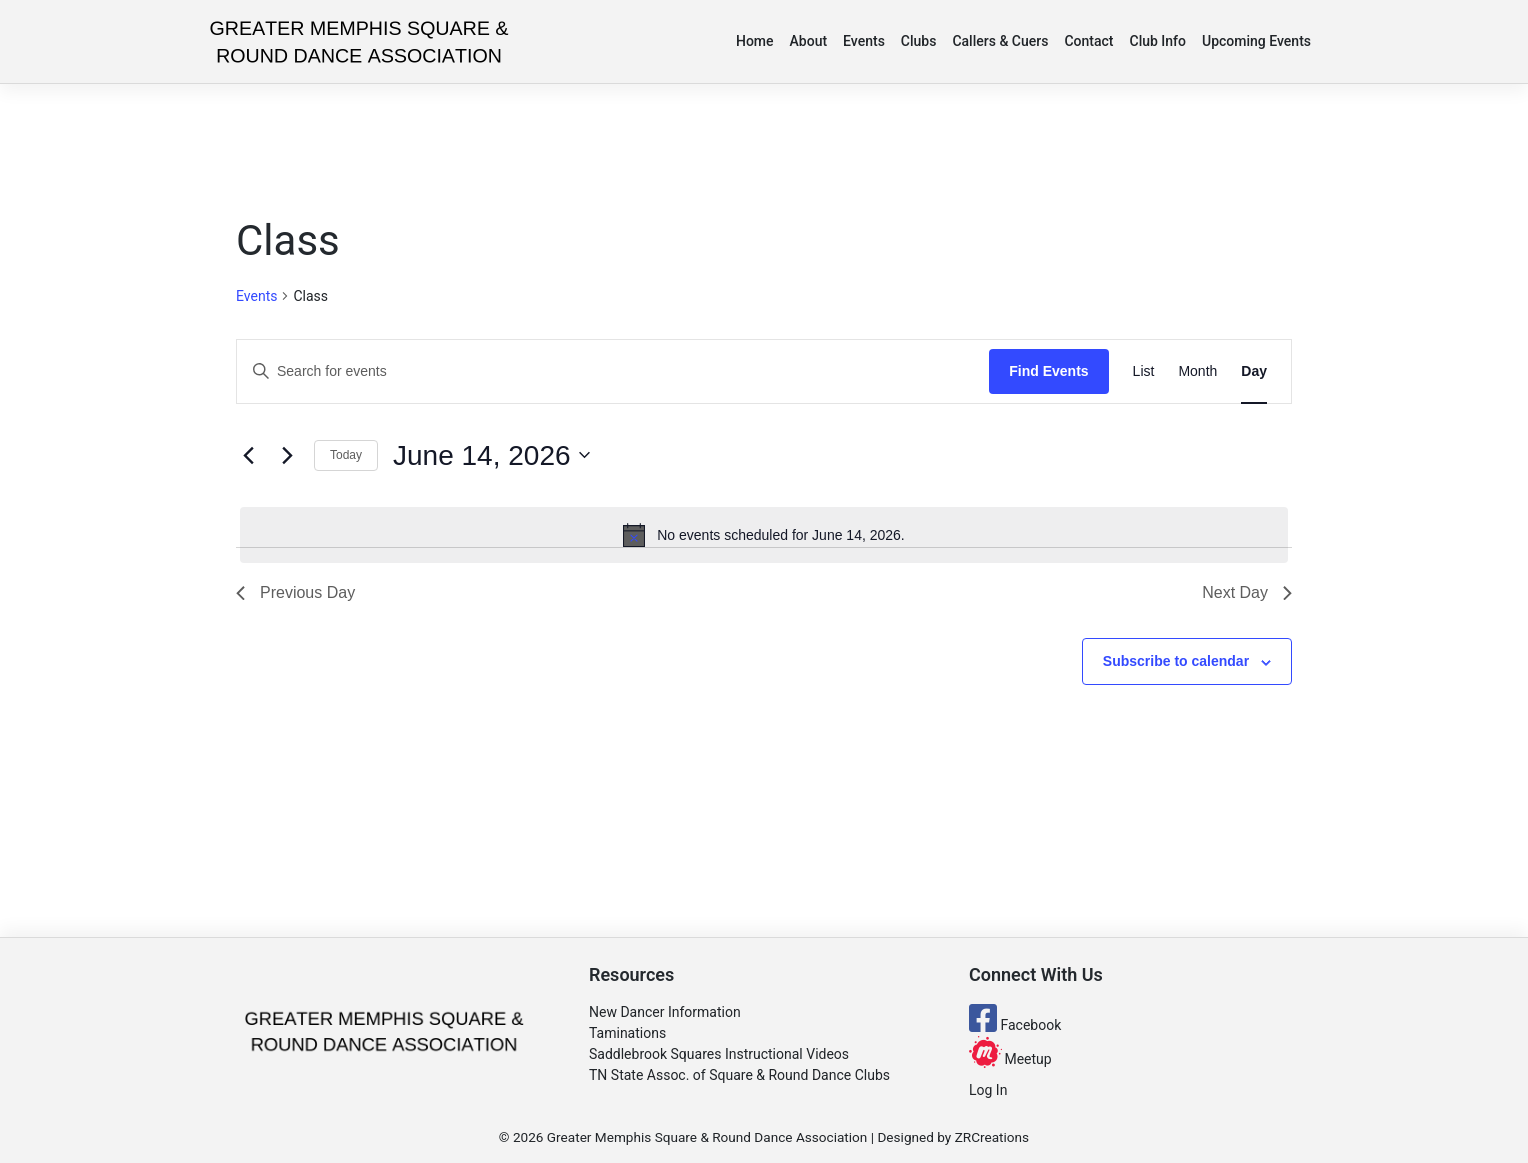 This screenshot has height=1163, width=1528. What do you see at coordinates (287, 455) in the screenshot?
I see `[Next day]` at bounding box center [287, 455].